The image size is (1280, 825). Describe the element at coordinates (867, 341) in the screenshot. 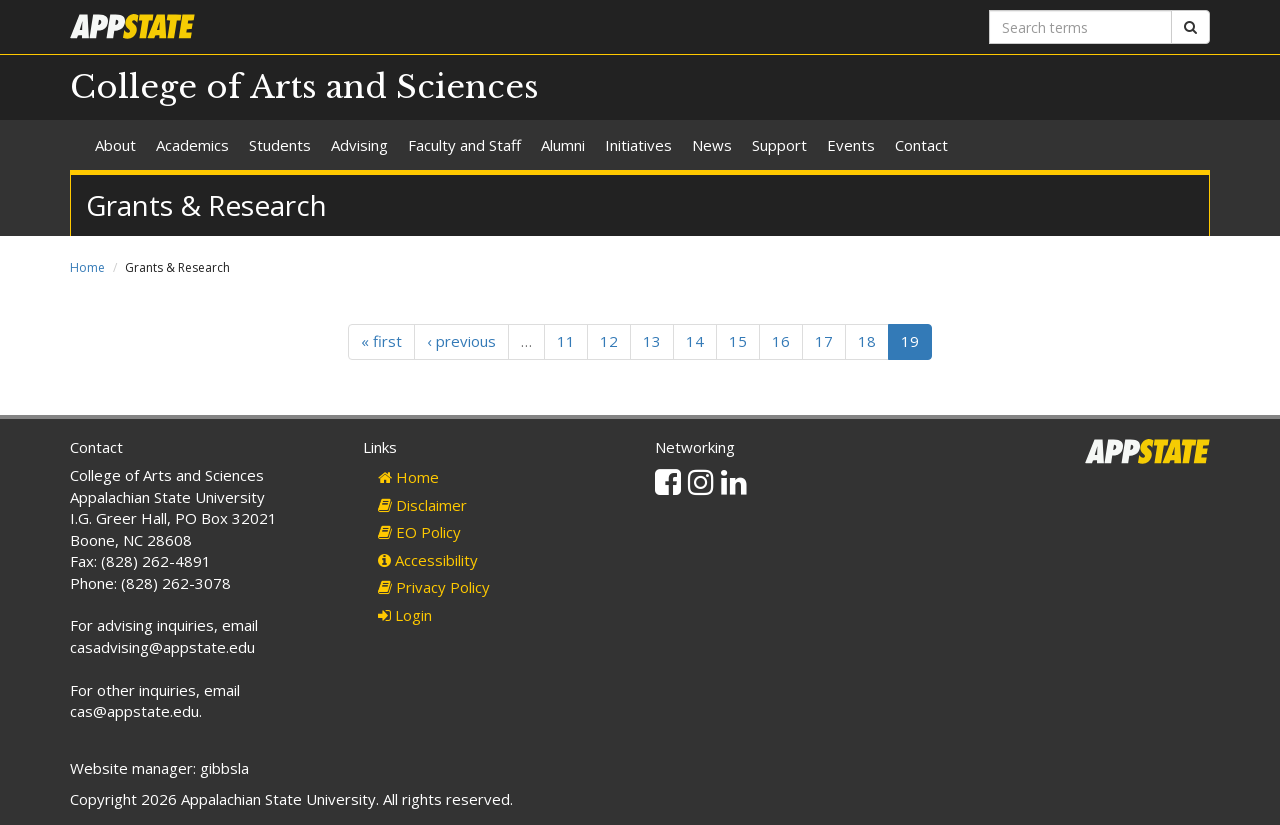

I see `18` at that location.